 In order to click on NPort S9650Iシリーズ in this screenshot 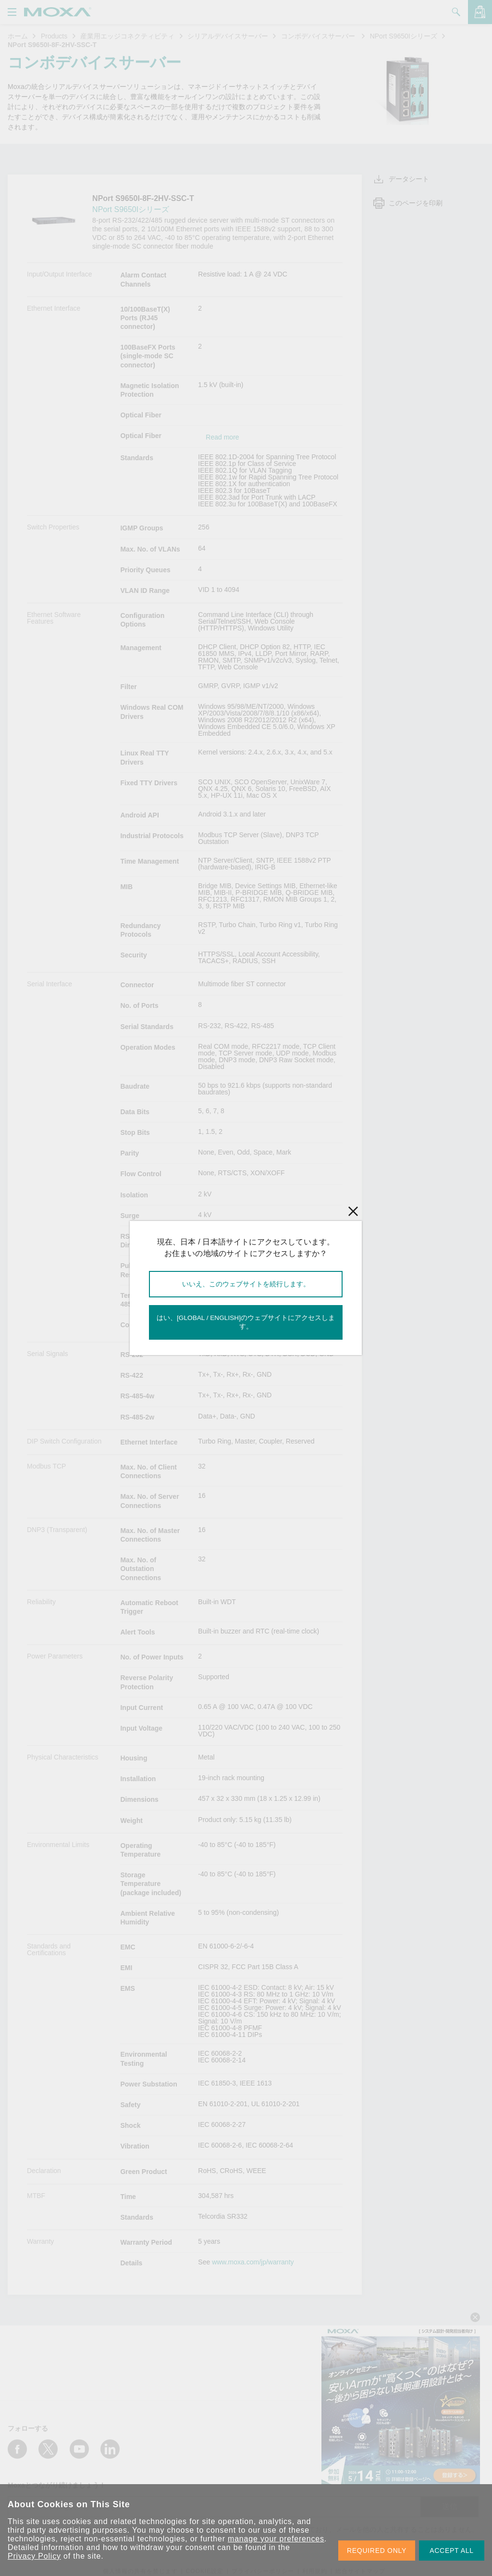, I will do `click(403, 36)`.